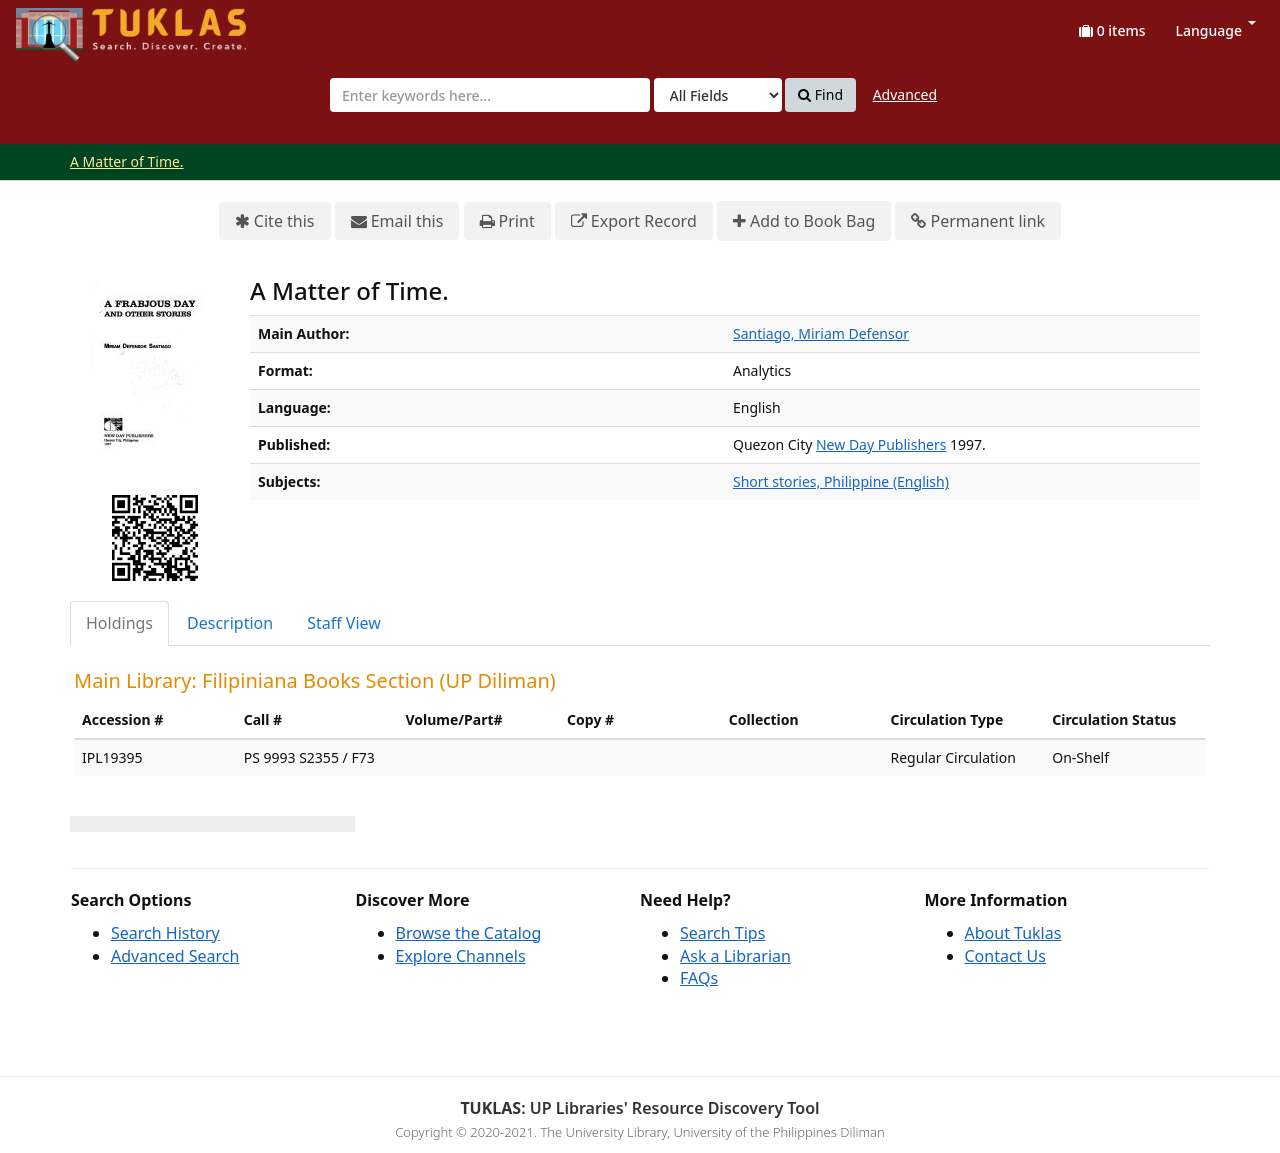 This screenshot has width=1280, height=1153. I want to click on Browse the Catalog, so click(469, 933).